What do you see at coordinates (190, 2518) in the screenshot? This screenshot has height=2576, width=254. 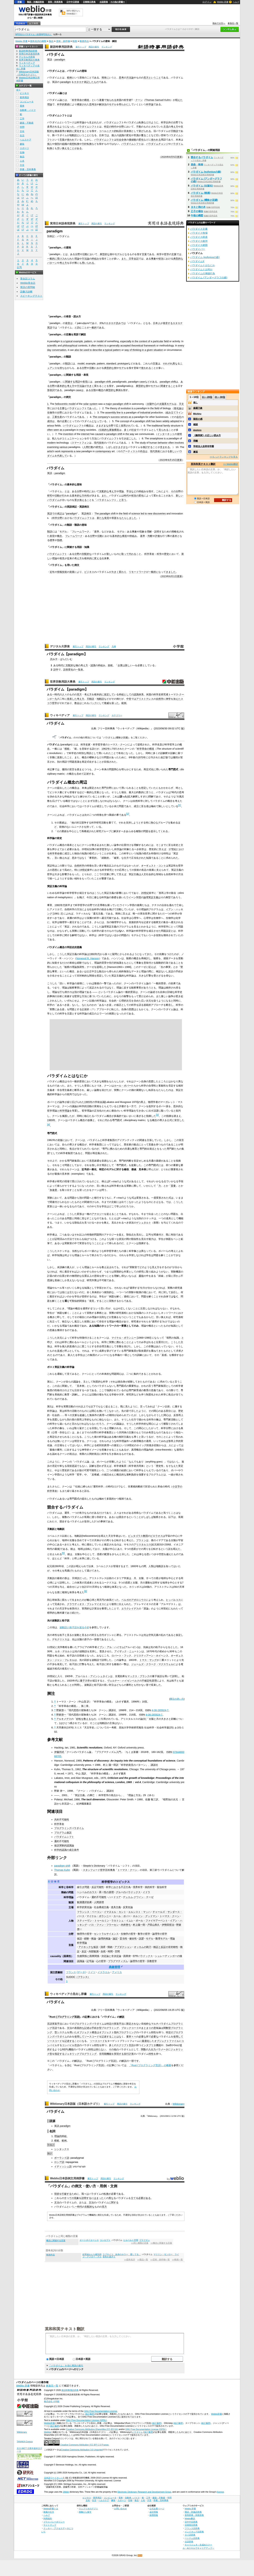 I see `Weblio翻訳` at bounding box center [190, 2518].